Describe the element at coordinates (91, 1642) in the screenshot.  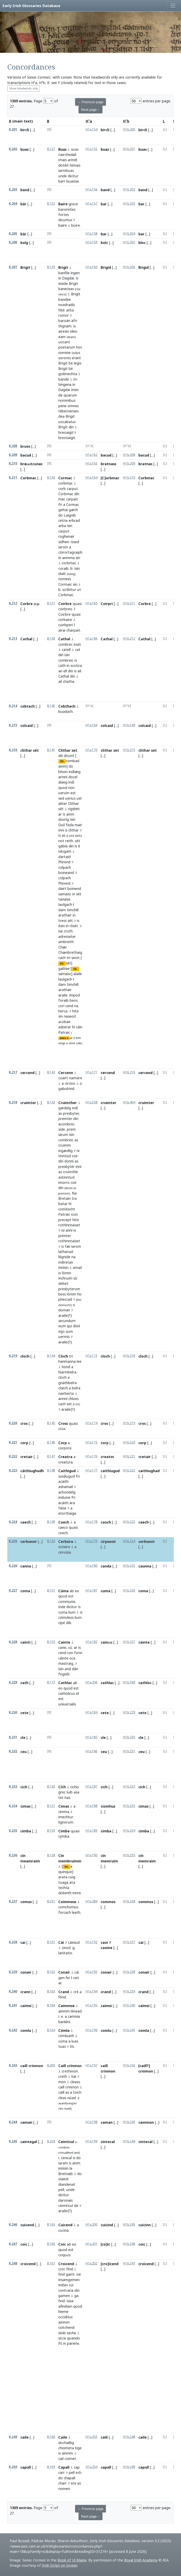
I see `H1a.182` at that location.